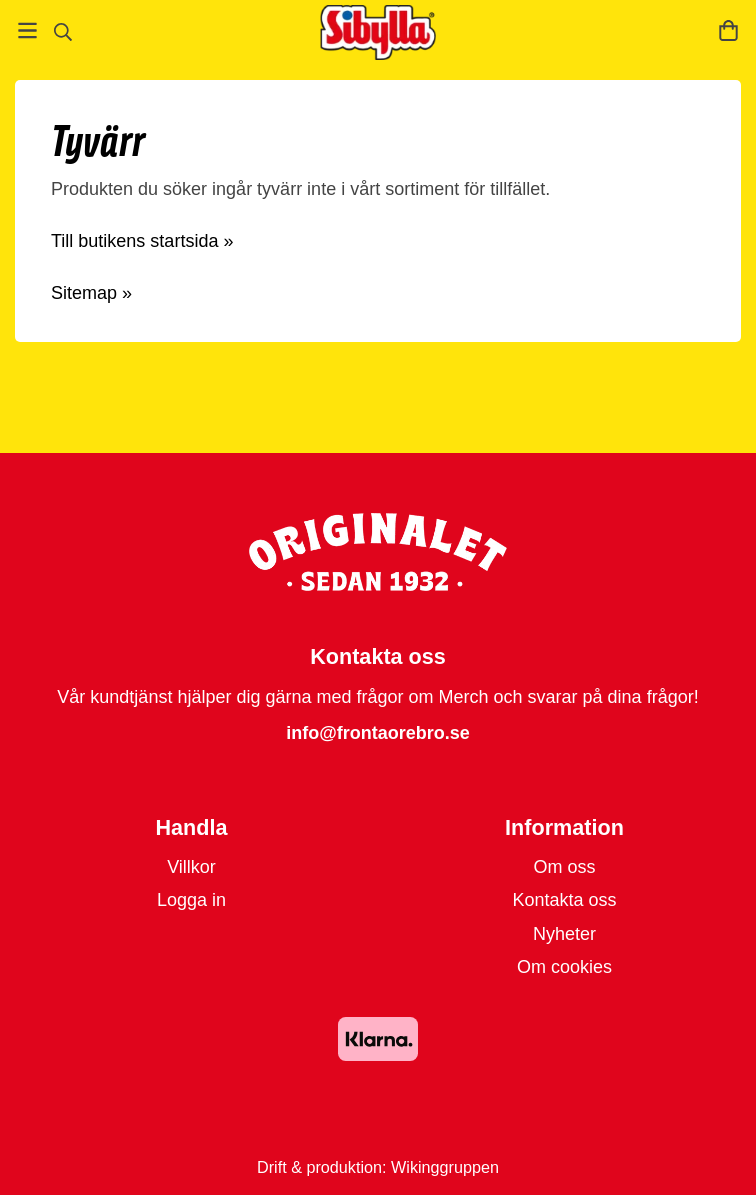  Describe the element at coordinates (564, 900) in the screenshot. I see `Kontakta oss` at that location.